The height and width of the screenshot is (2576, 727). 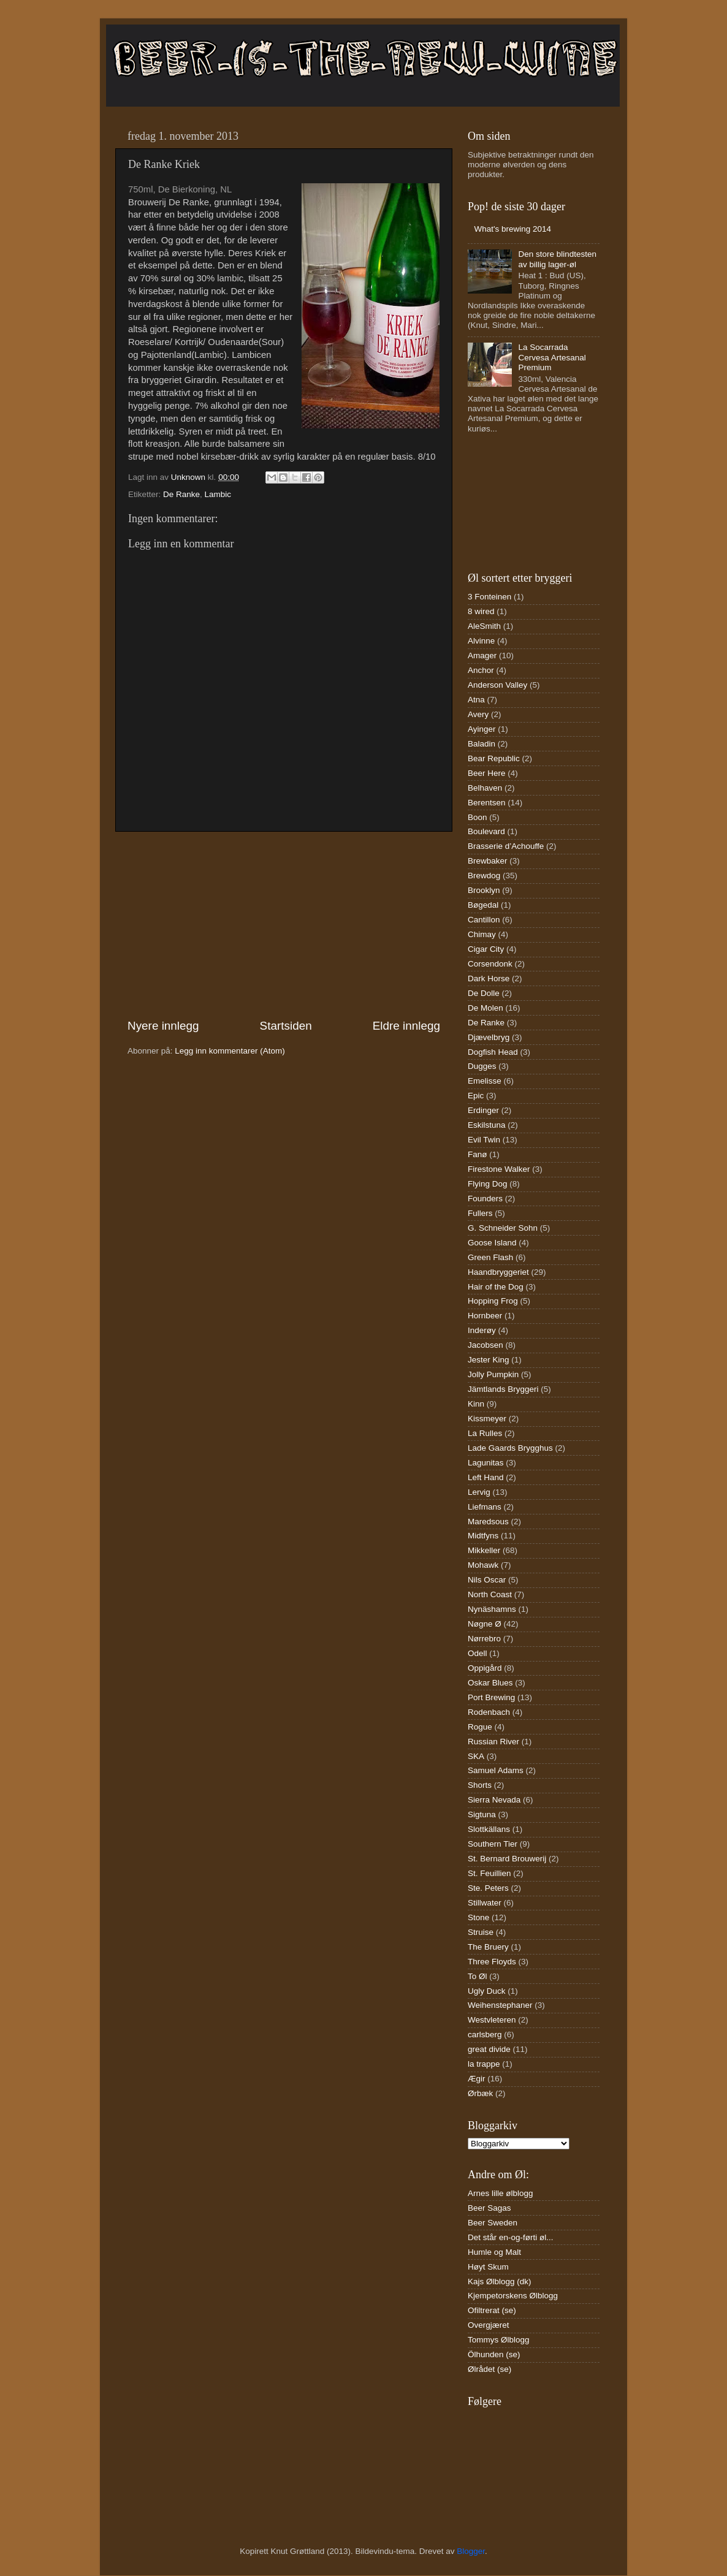 I want to click on Blogger, so click(x=471, y=2551).